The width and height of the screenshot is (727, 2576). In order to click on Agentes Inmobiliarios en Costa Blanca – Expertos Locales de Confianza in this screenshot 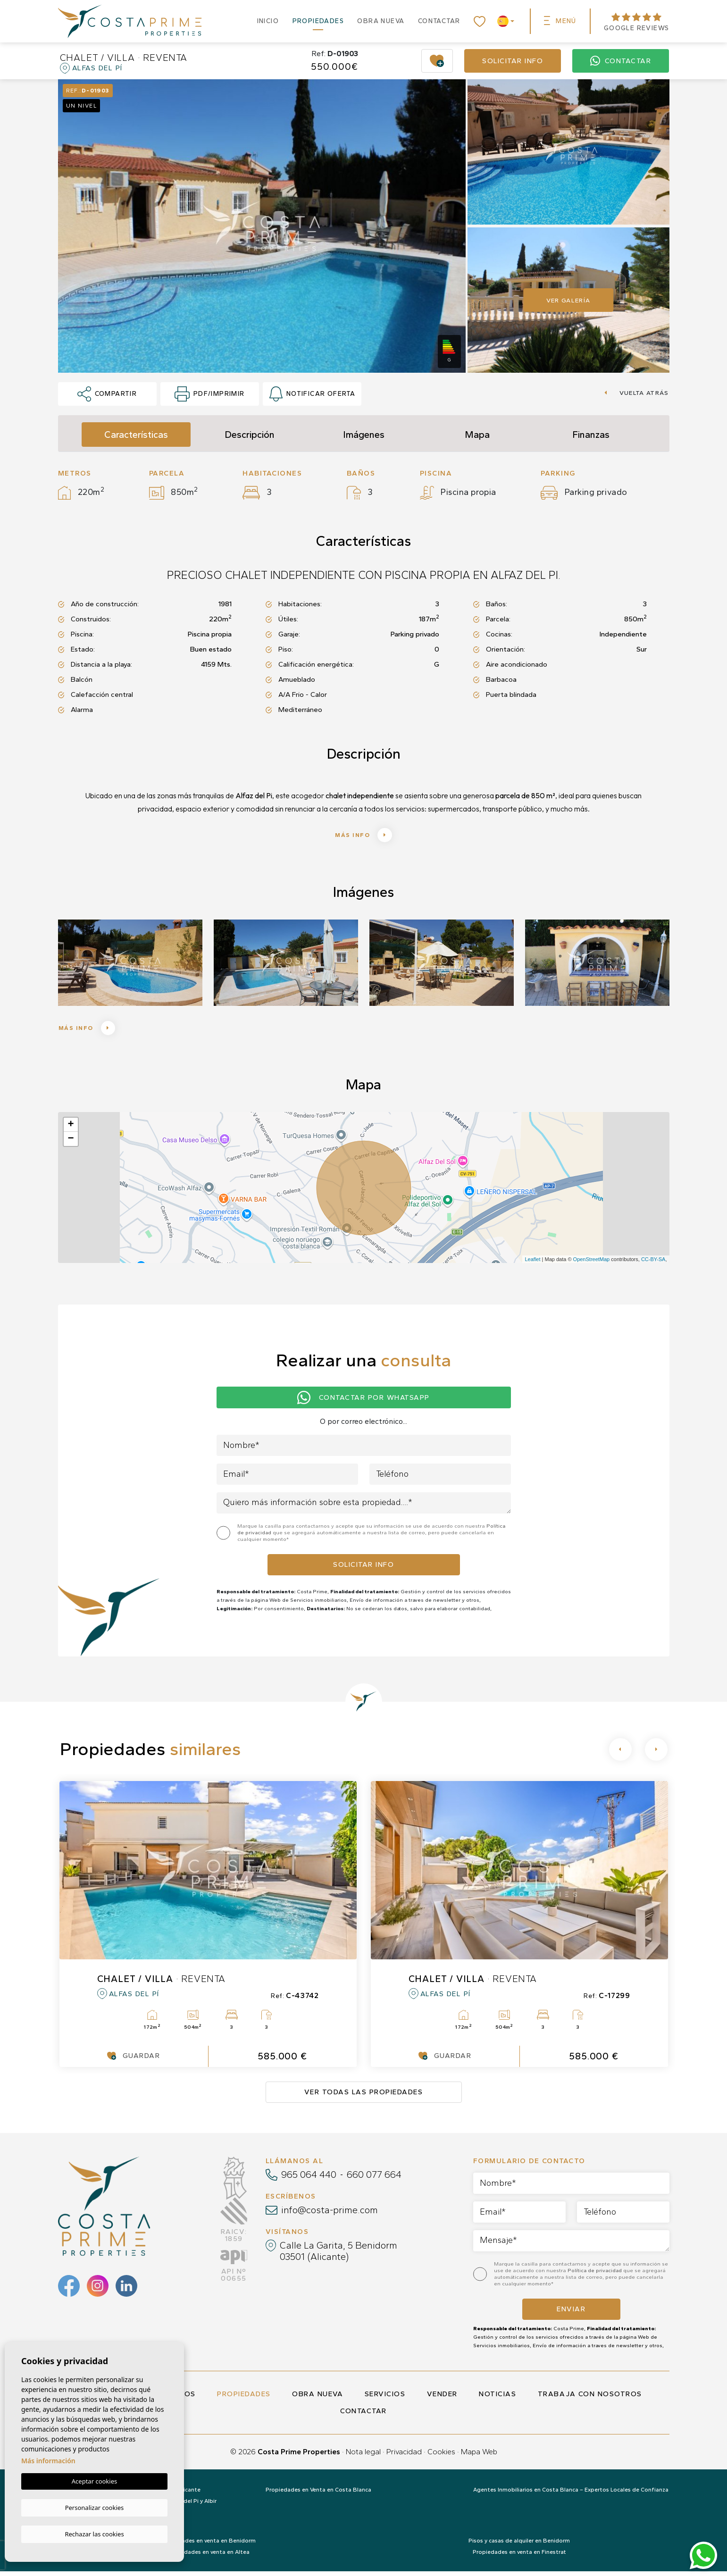, I will do `click(571, 2494)`.